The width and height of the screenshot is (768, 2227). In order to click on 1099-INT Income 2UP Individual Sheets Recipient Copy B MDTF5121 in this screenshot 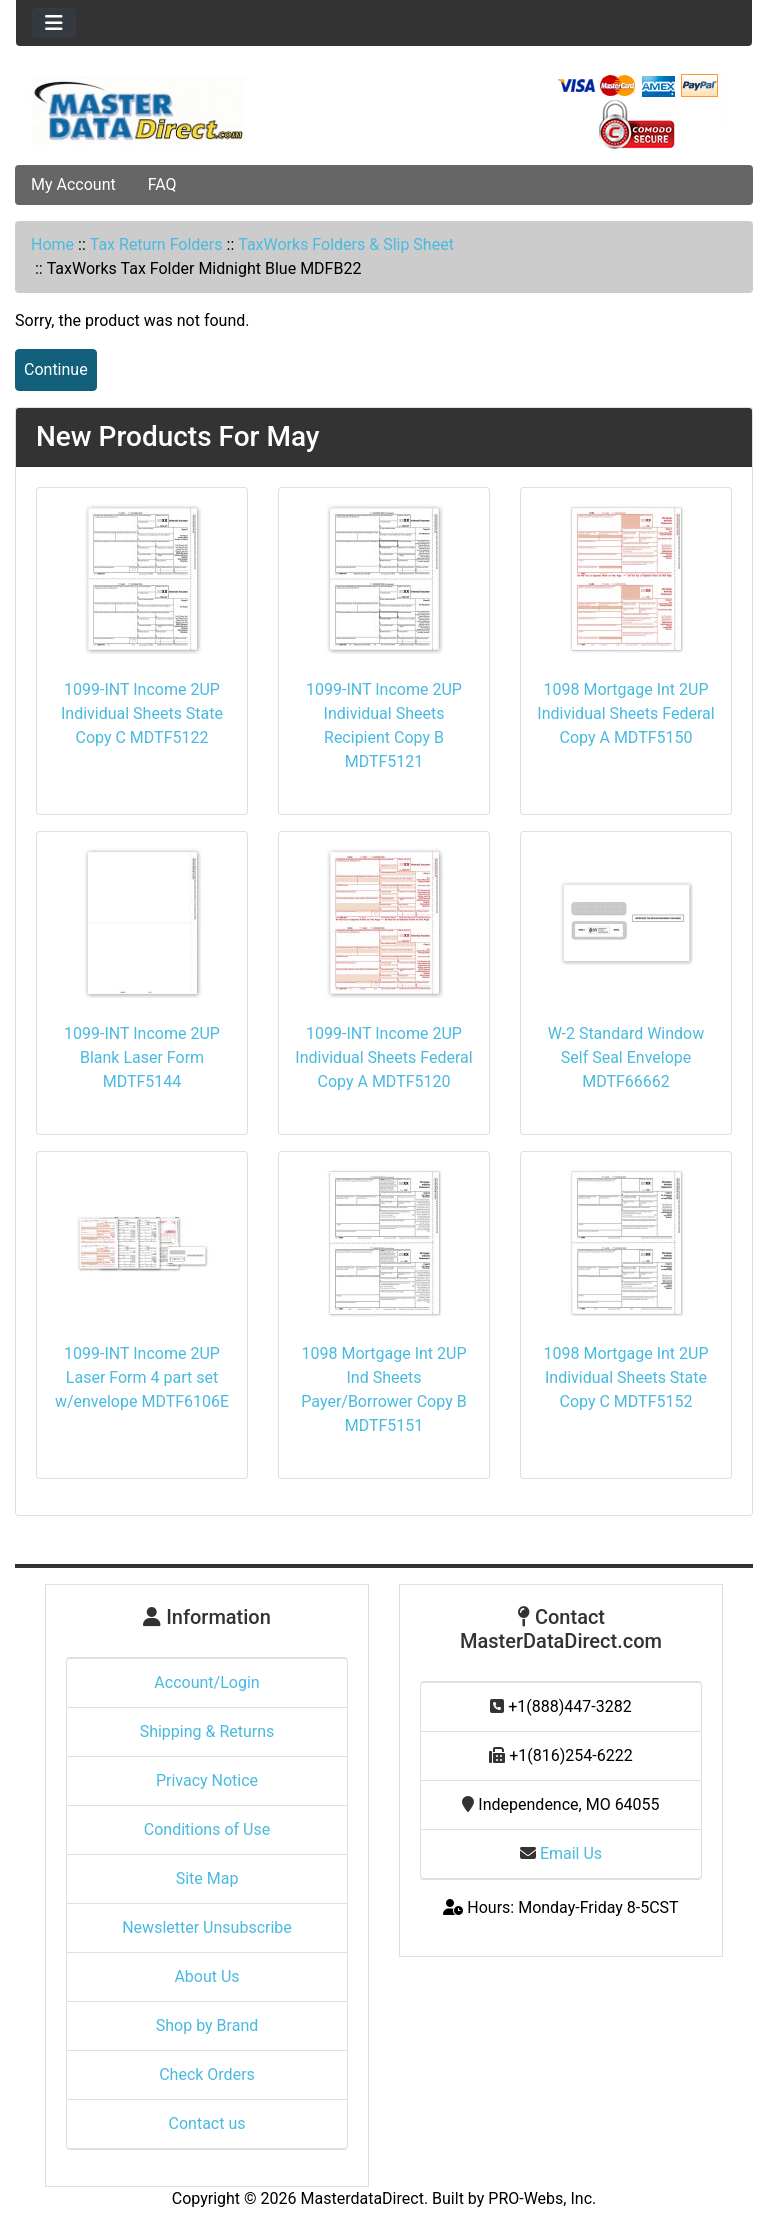, I will do `click(384, 725)`.